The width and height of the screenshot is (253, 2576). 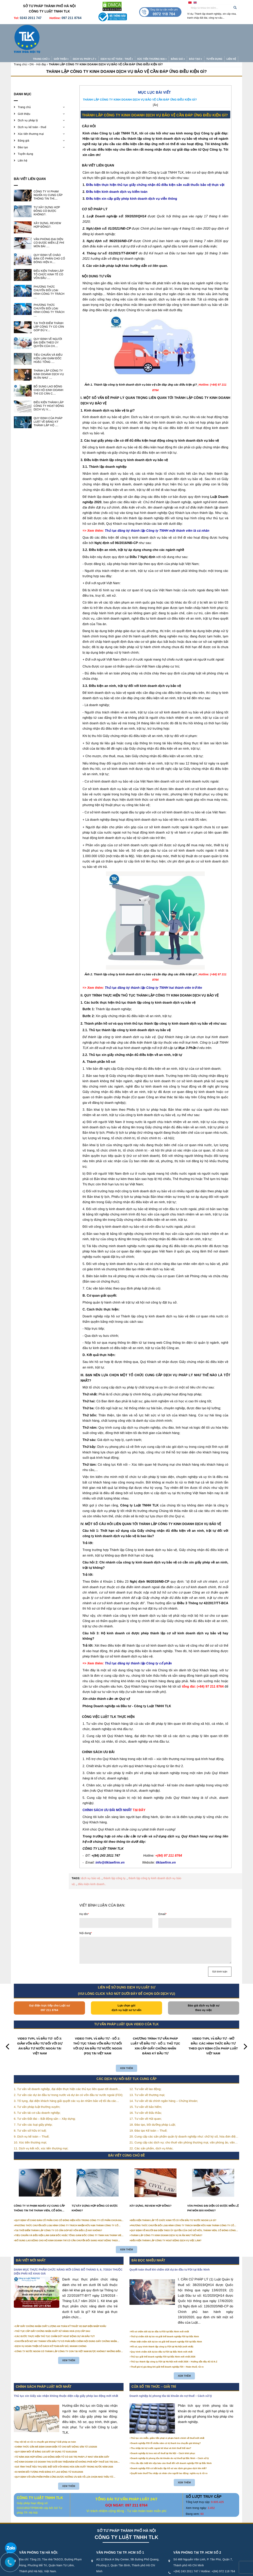 I want to click on CHUYỂN ĐỔI NỢ VAY THÀNH VỐN ĐẦU TƯ CÓ PHẢI ĐIỀU CHỈNH NỘI DUNG GIẤY CHỨNG NHẬN ĐĂNG KÝ ĐẦU TƯ KHÔNG?, so click(x=66, y=2316).